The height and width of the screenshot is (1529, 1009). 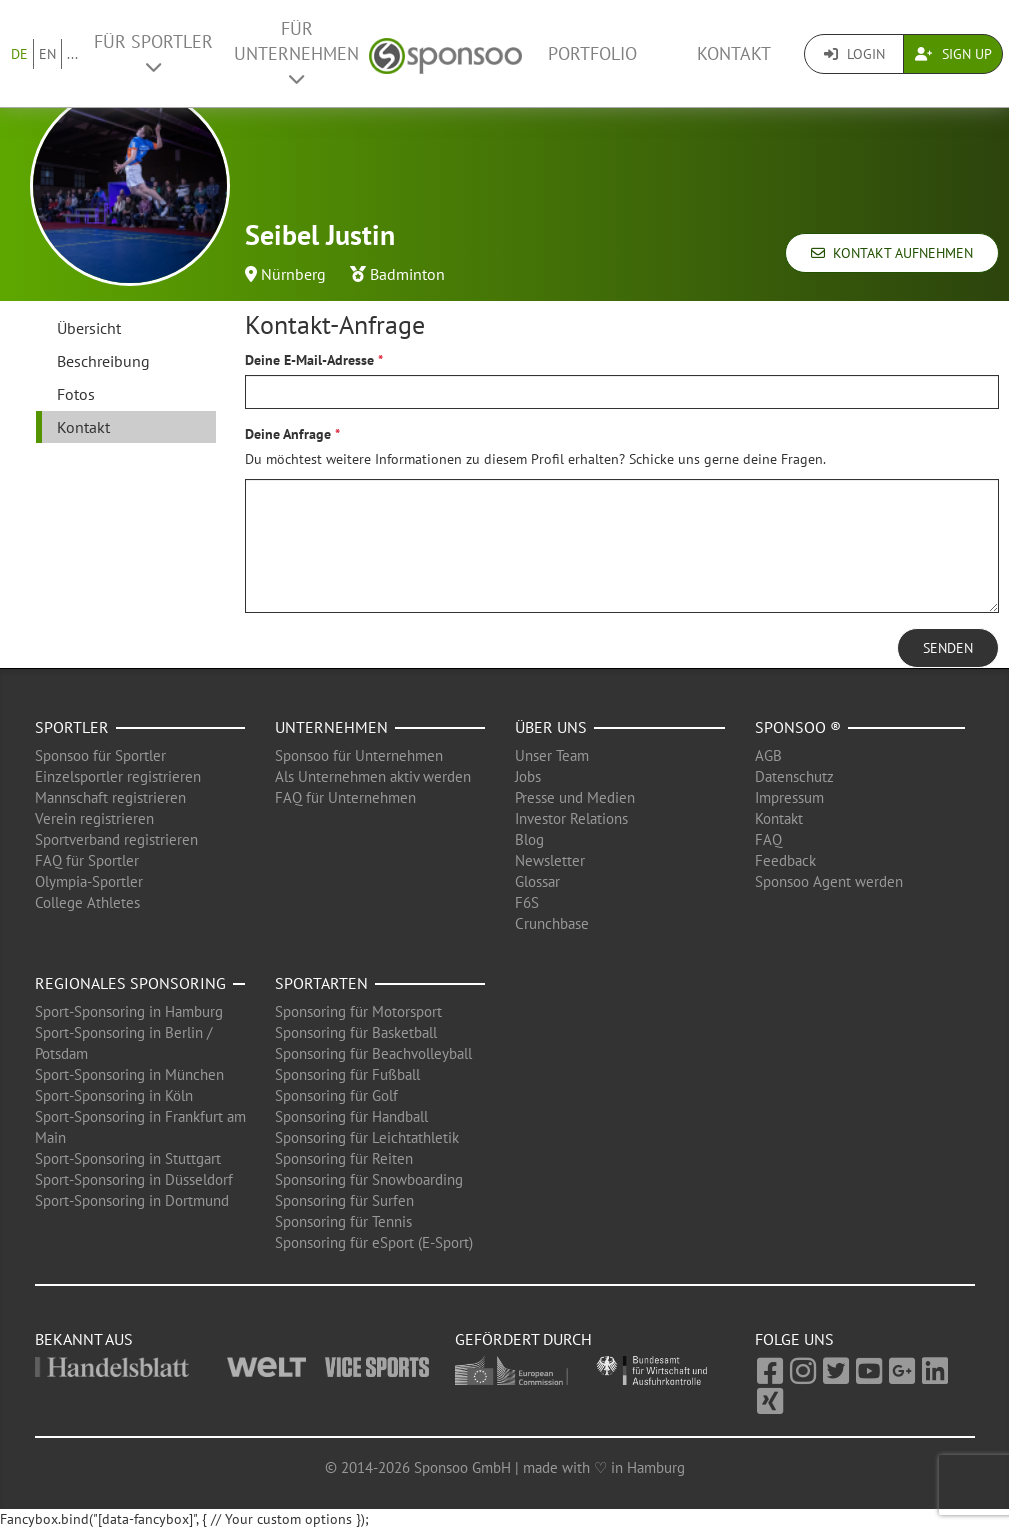 I want to click on Presse und Medien, so click(x=575, y=797).